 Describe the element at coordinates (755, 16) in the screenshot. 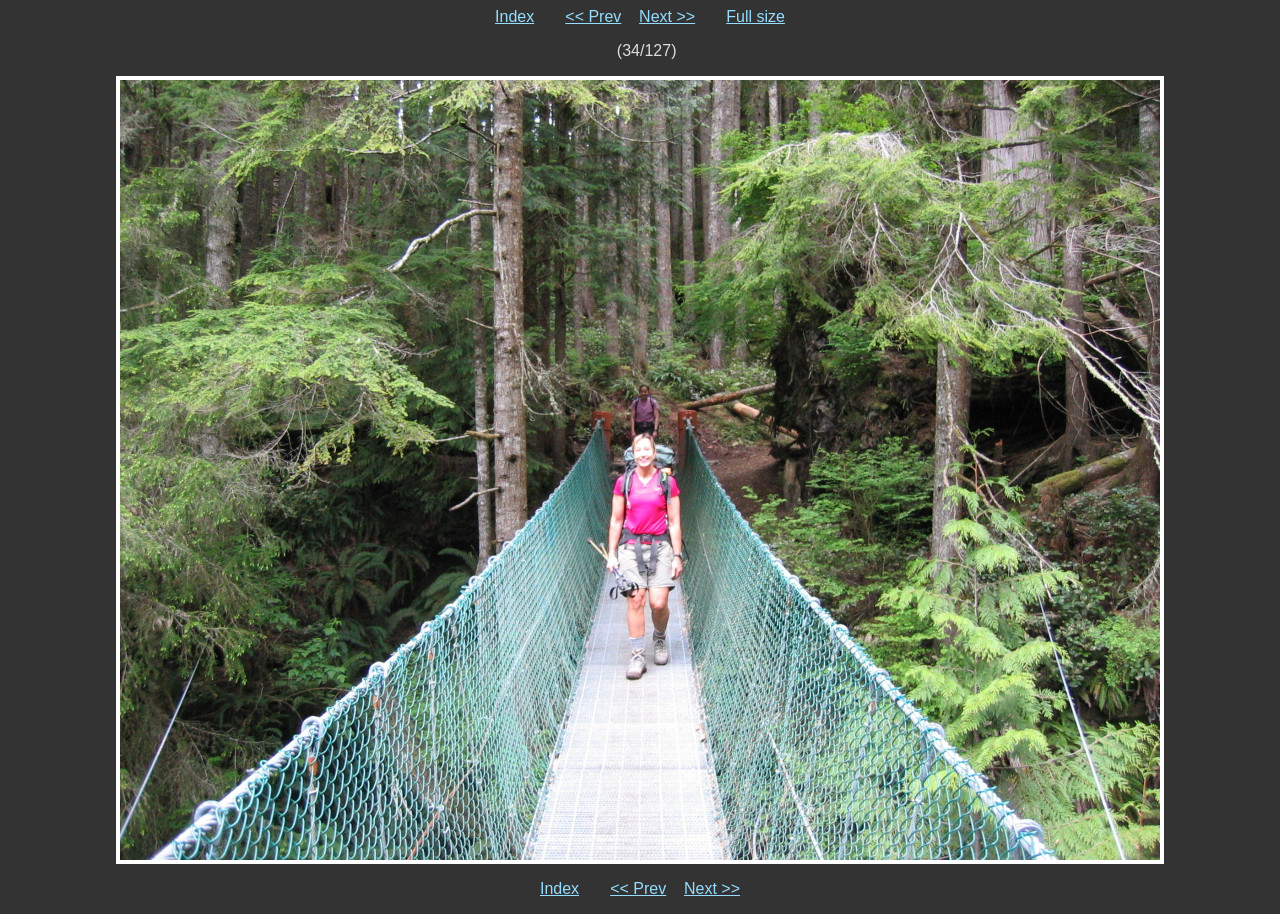

I see `Full size` at that location.